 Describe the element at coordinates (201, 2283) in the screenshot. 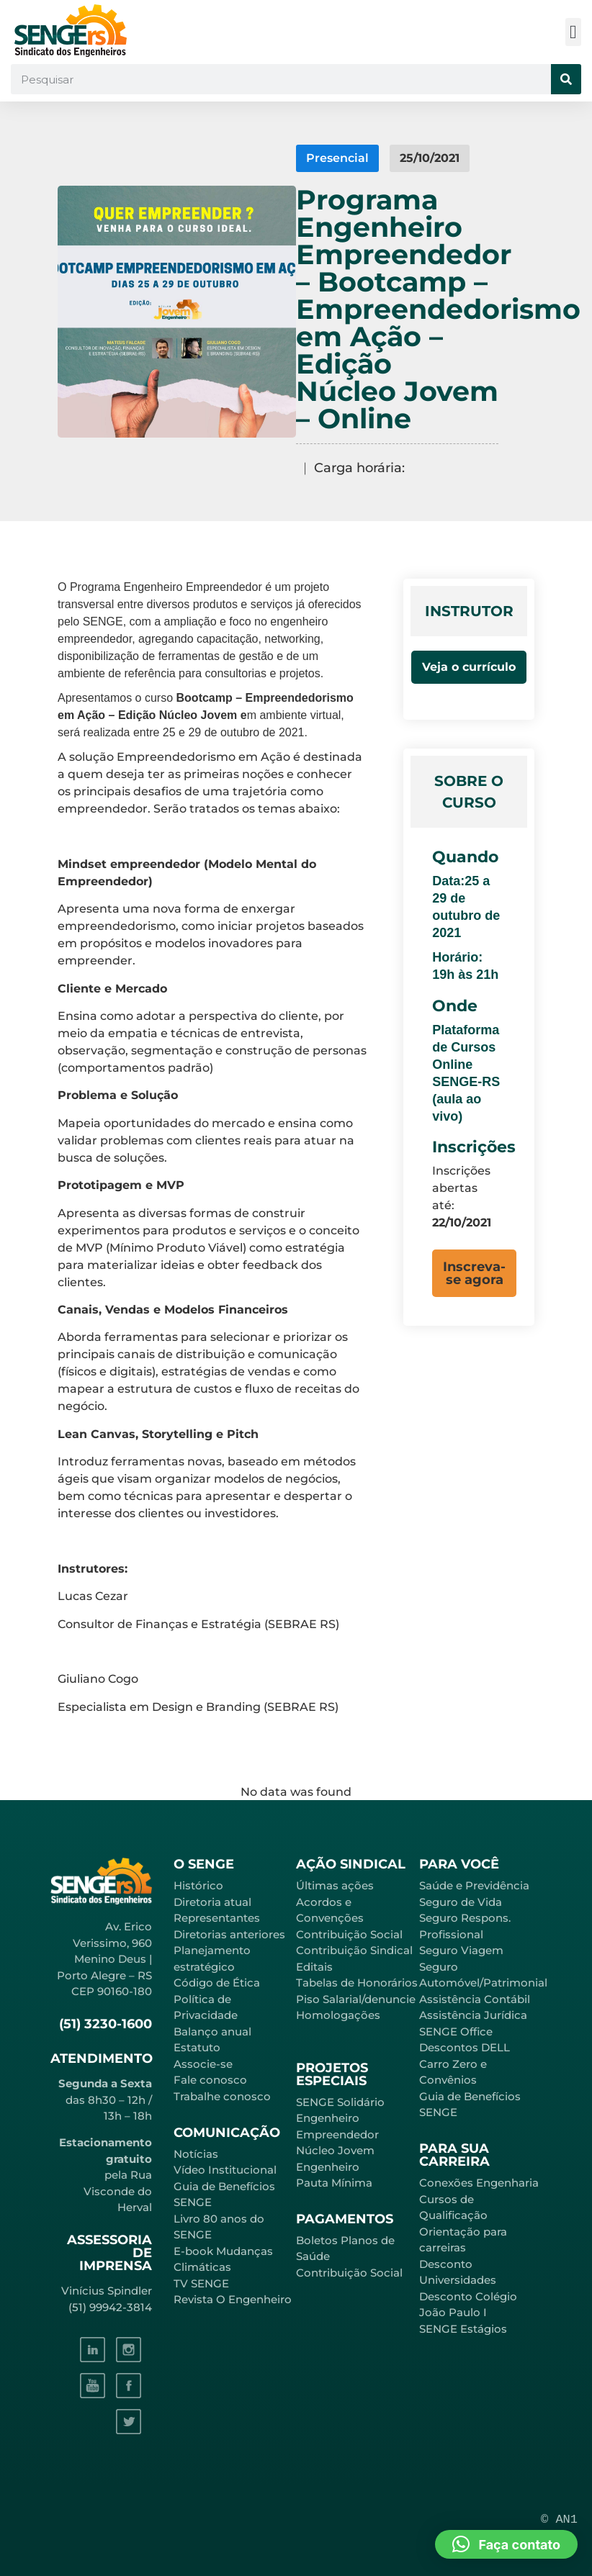

I see `TV SENGE` at that location.